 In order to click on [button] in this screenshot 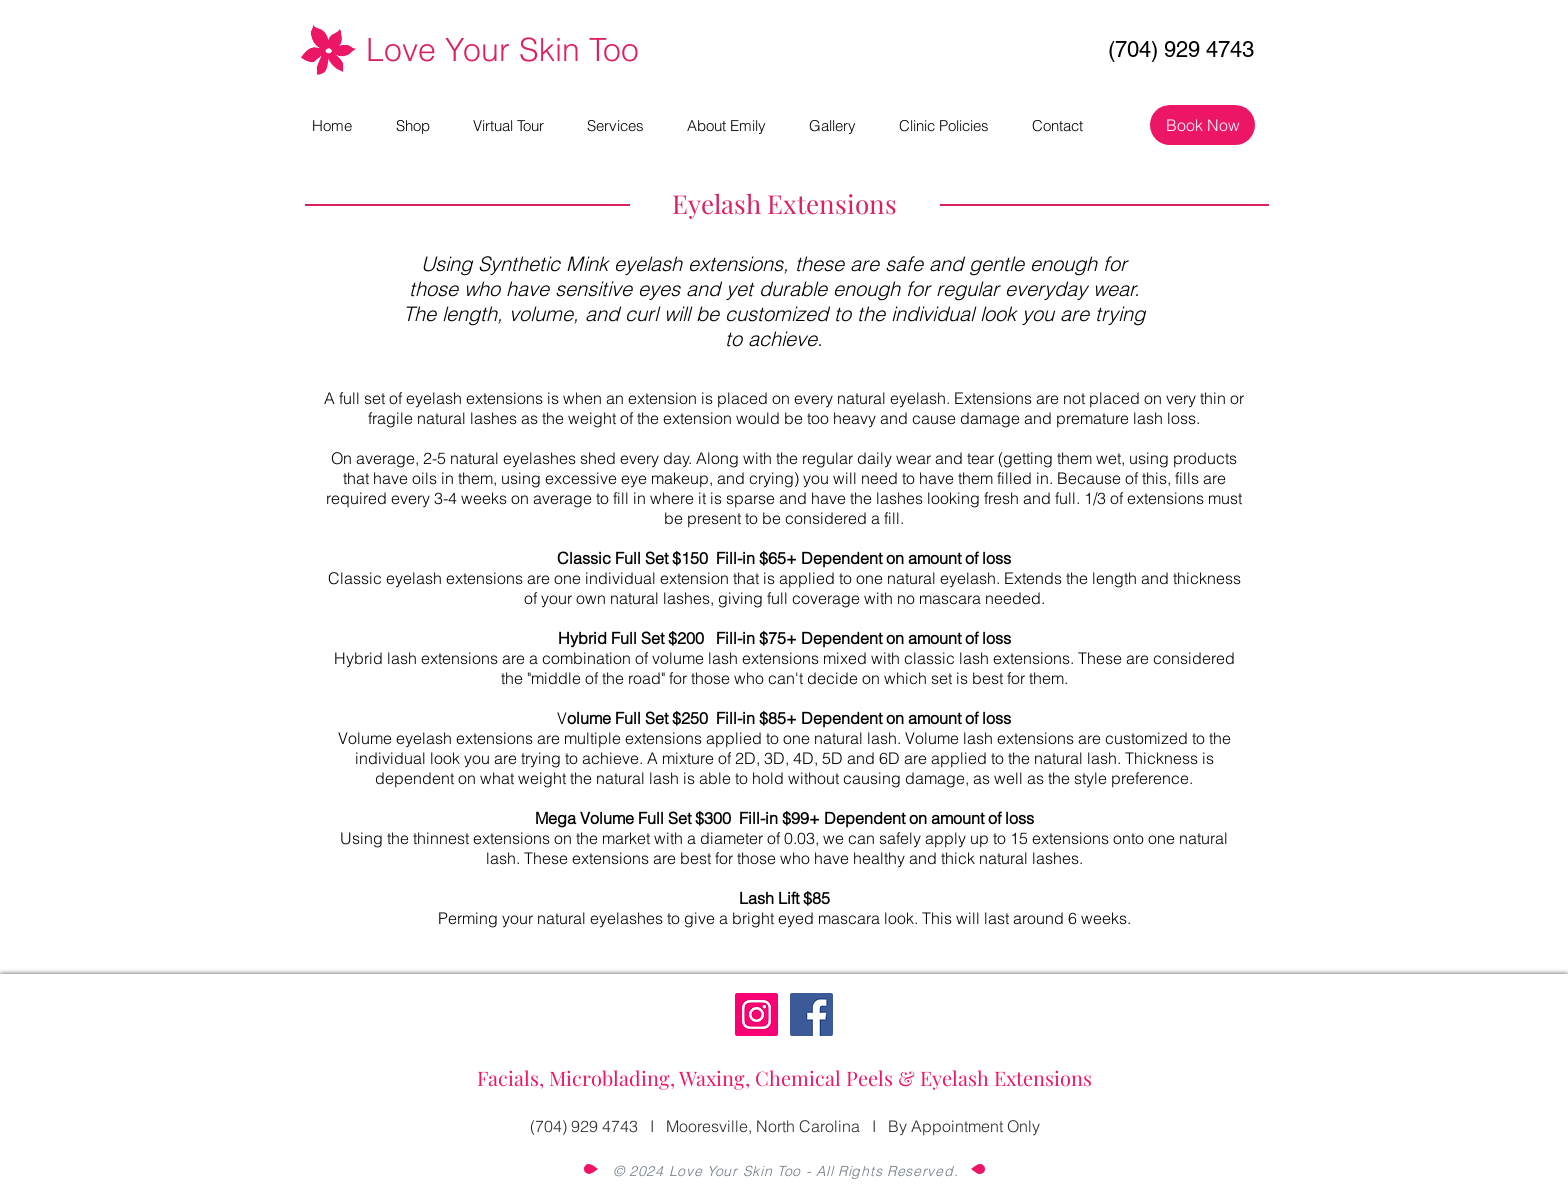, I will do `click(627, 125)`.